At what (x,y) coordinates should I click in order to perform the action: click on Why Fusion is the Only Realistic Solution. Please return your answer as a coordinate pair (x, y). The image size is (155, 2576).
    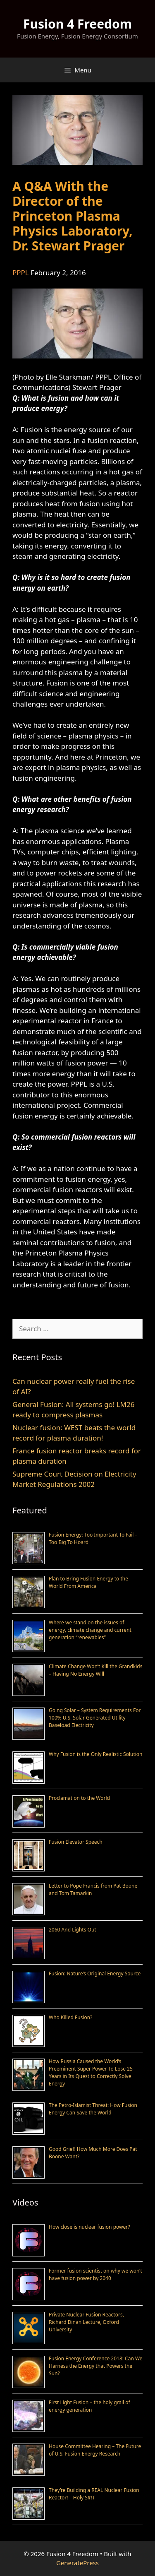
    Looking at the image, I should click on (96, 1754).